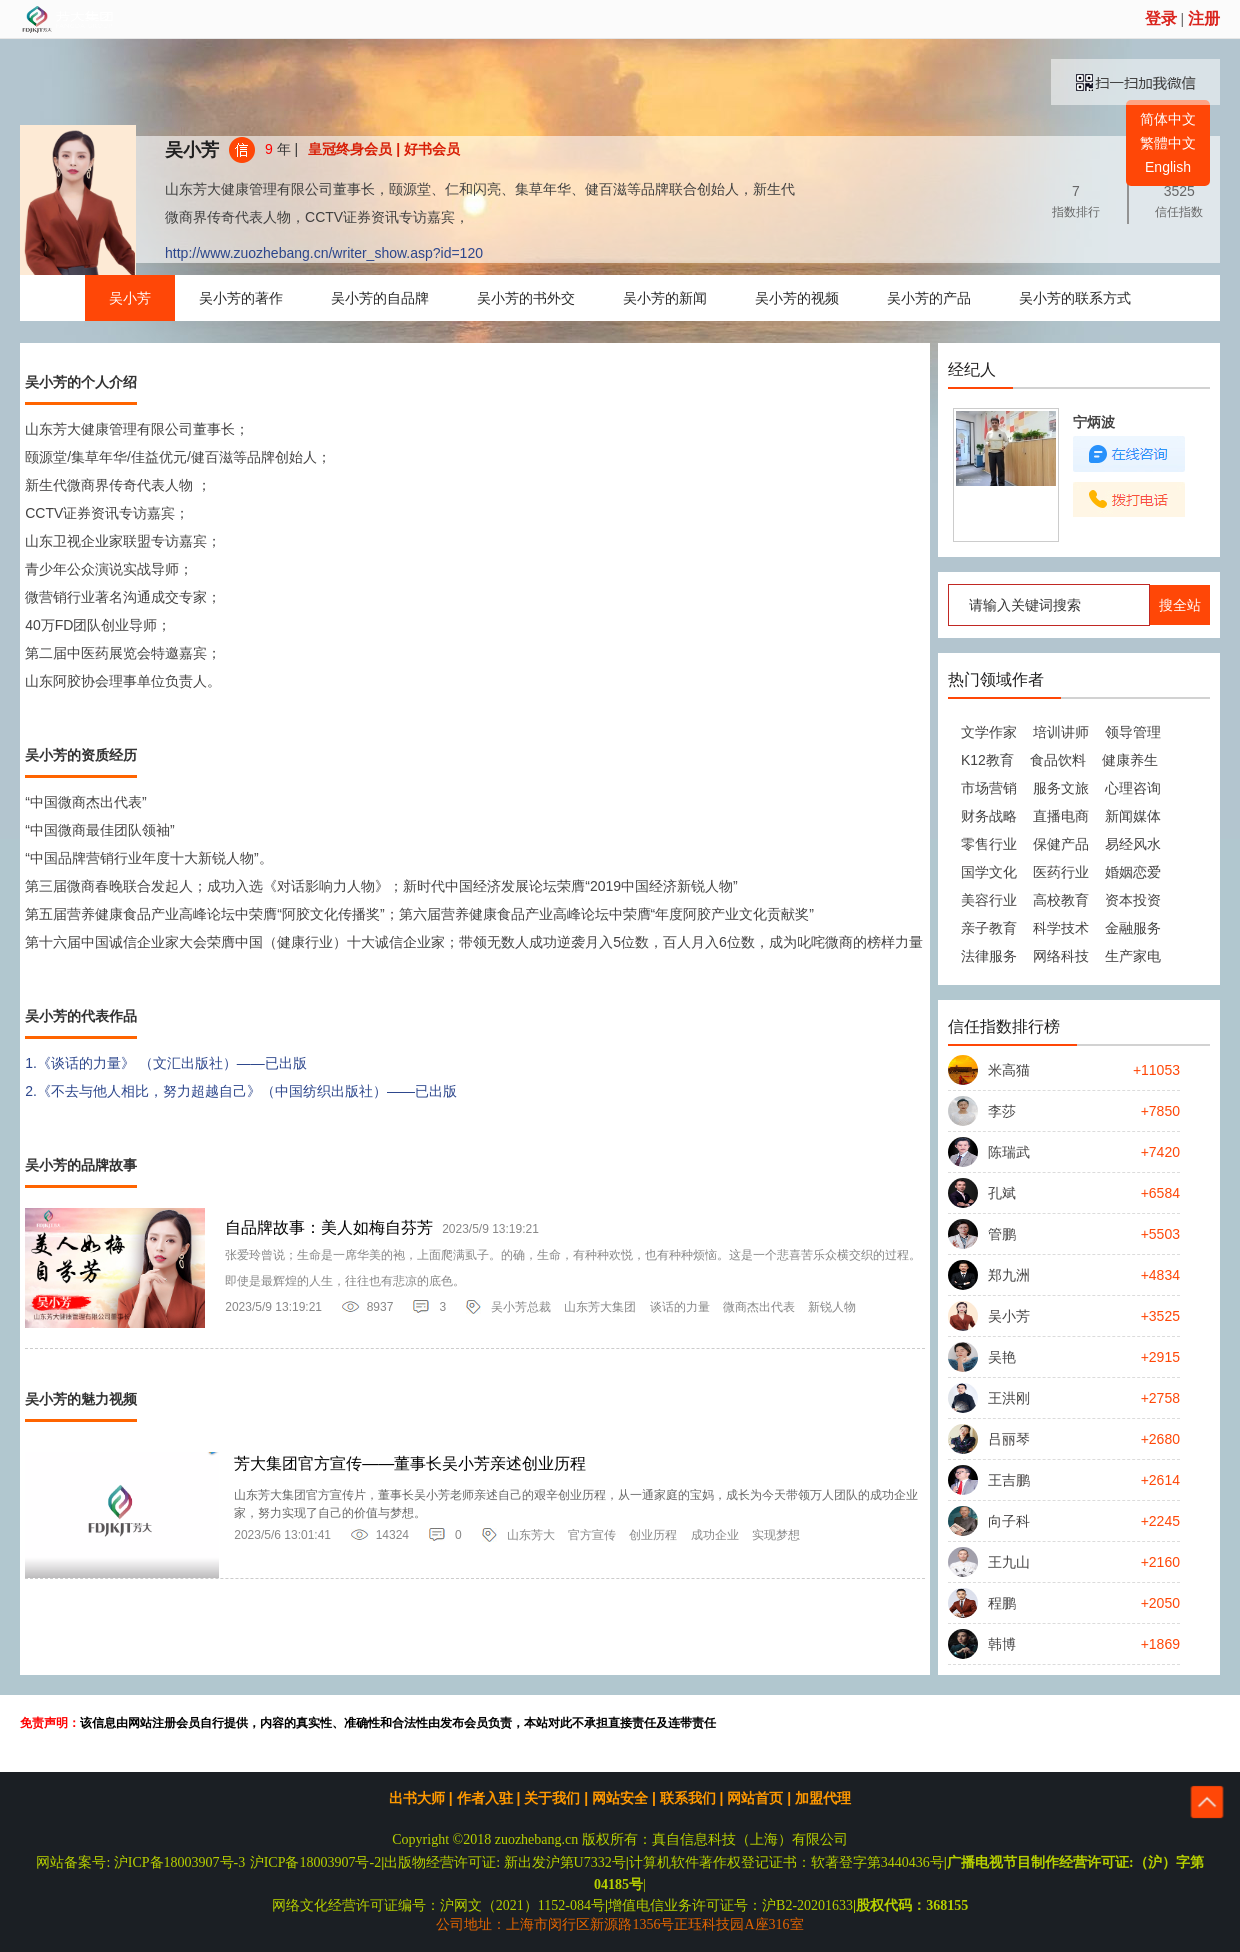 The height and width of the screenshot is (1952, 1240). What do you see at coordinates (1002, 1234) in the screenshot?
I see `管鹏` at bounding box center [1002, 1234].